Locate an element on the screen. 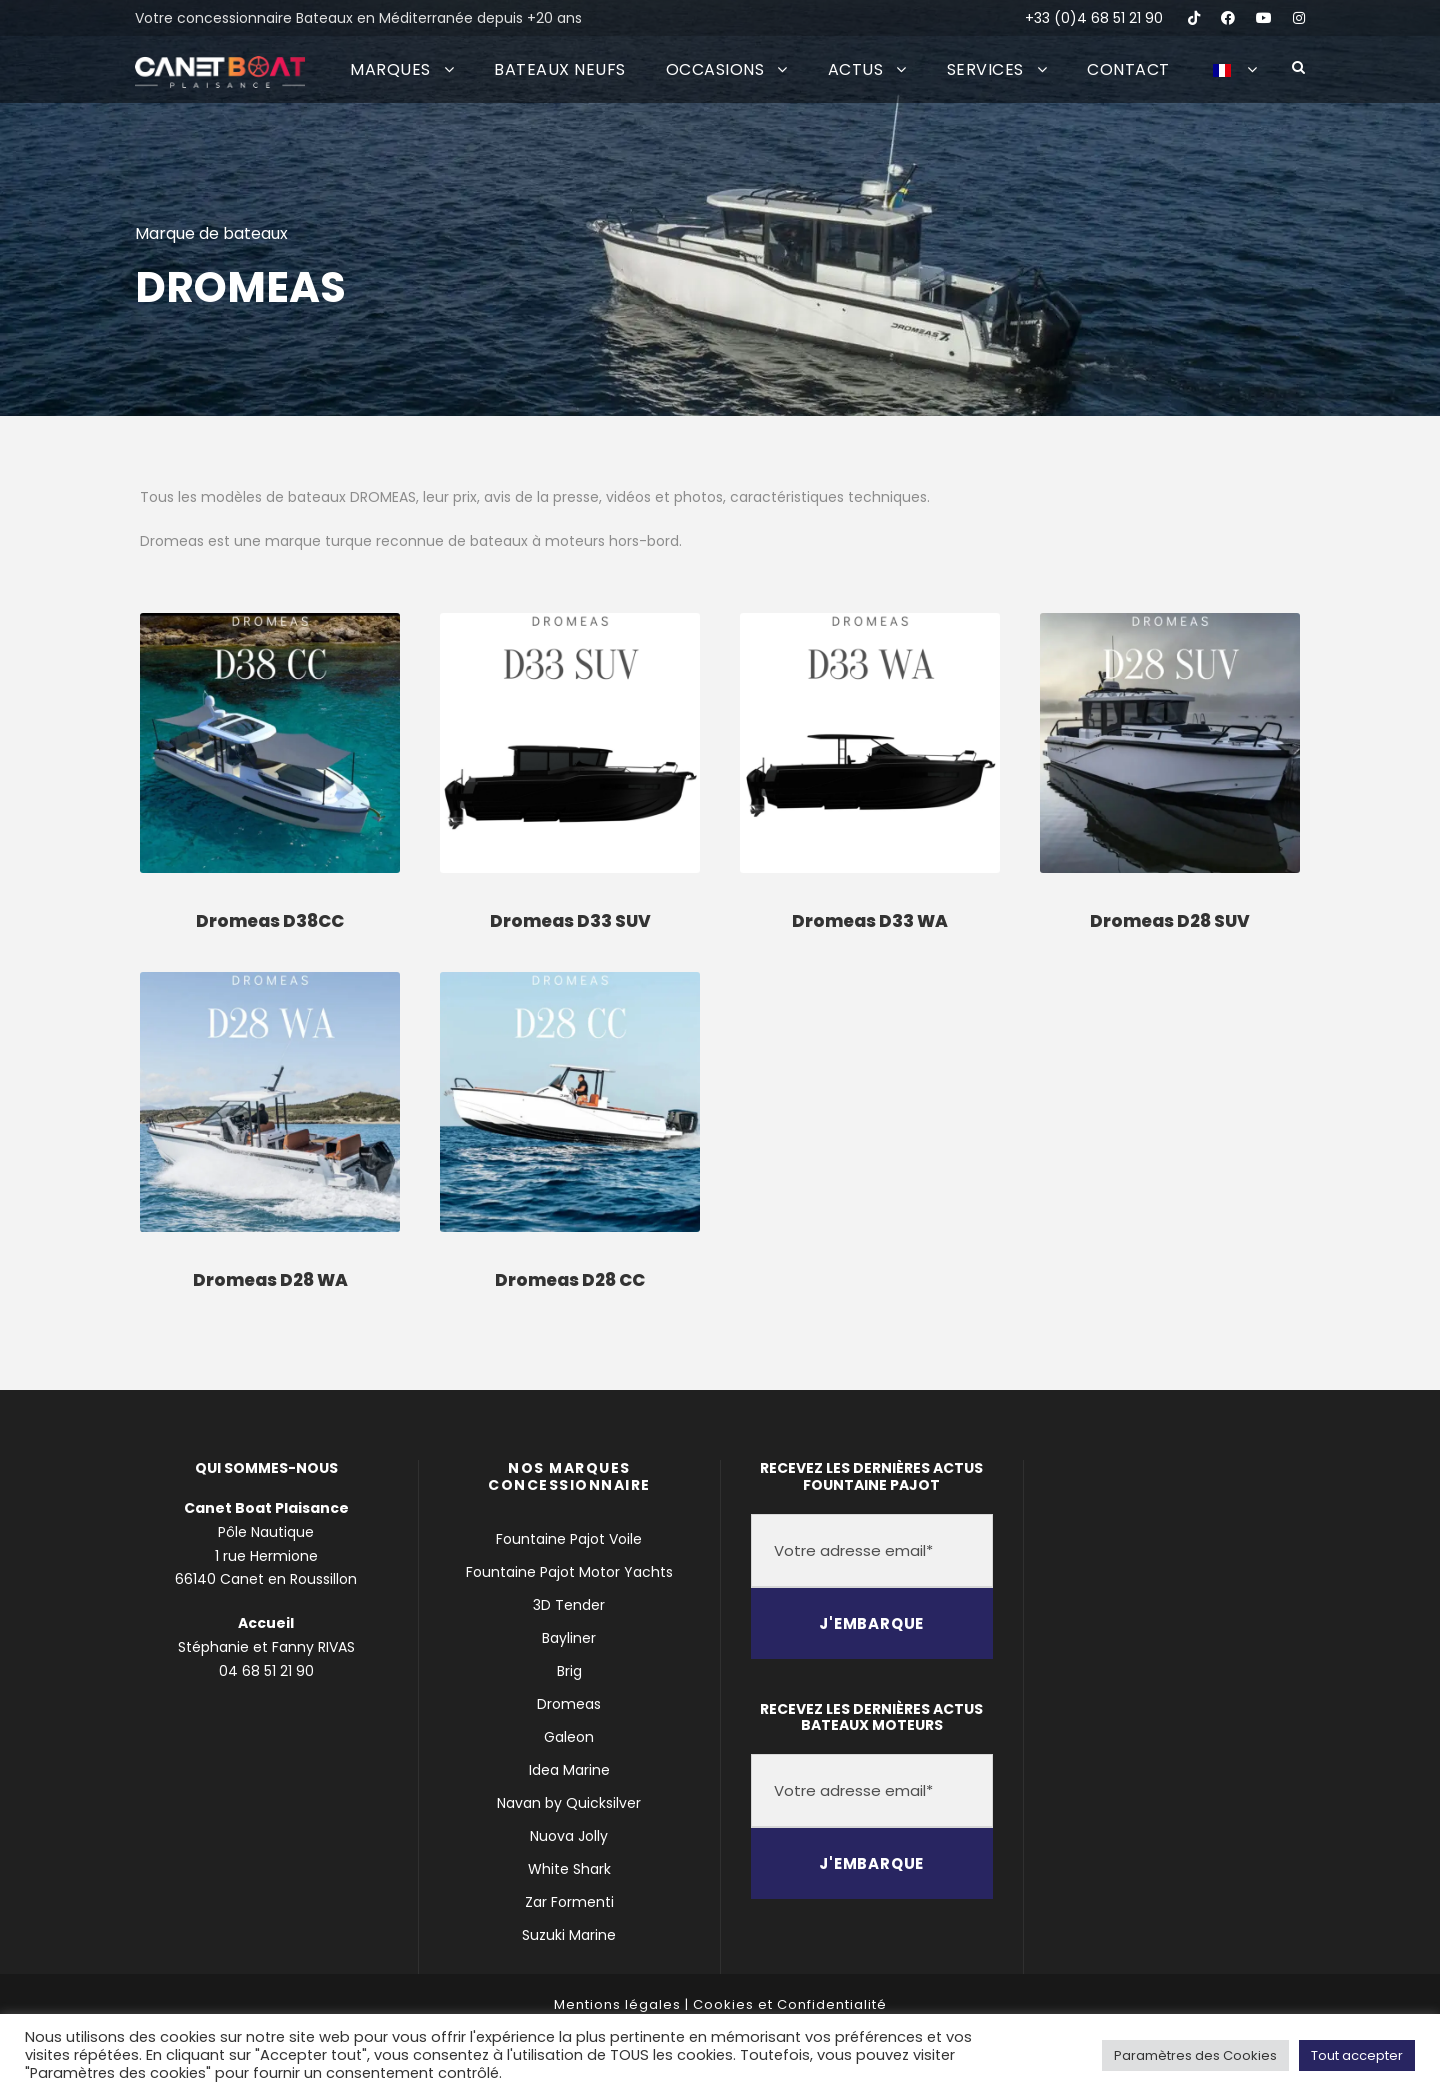 Image resolution: width=1440 pixels, height=2096 pixels. Brig is located at coordinates (569, 1671).